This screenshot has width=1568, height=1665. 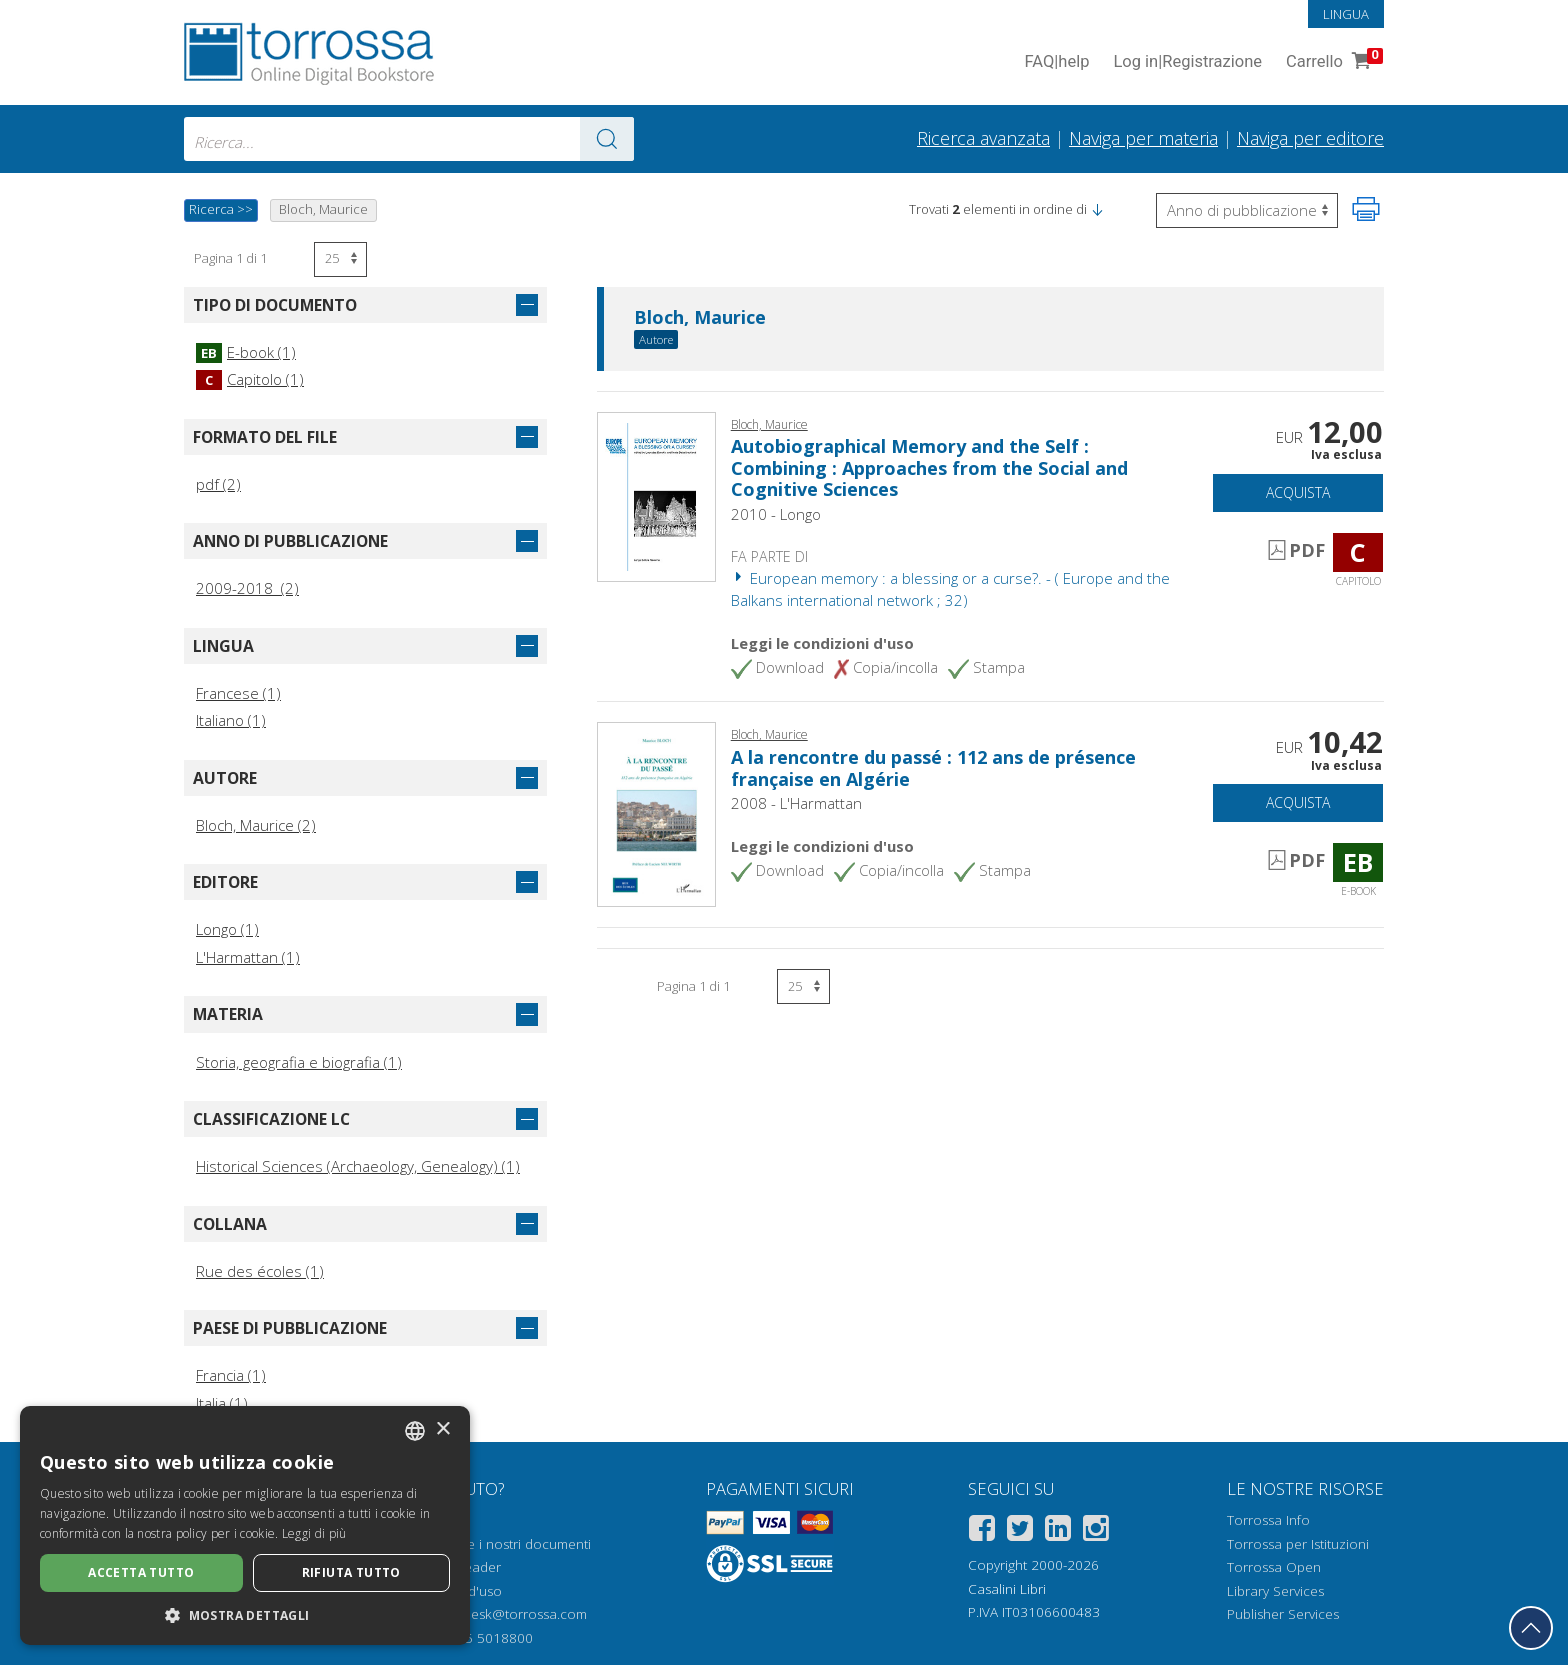 I want to click on Francese (1), so click(x=238, y=693).